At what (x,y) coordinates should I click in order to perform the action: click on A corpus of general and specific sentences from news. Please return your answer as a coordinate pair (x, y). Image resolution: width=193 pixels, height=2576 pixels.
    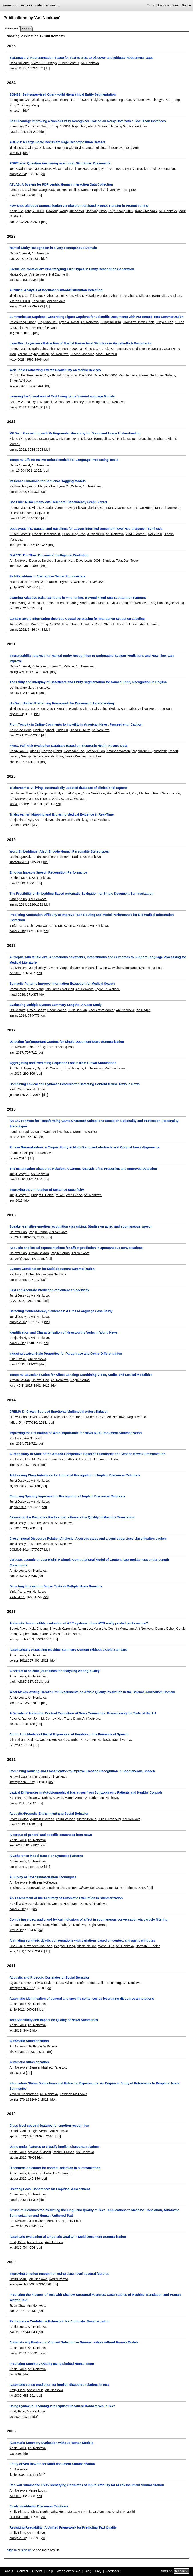
    Looking at the image, I should click on (50, 1835).